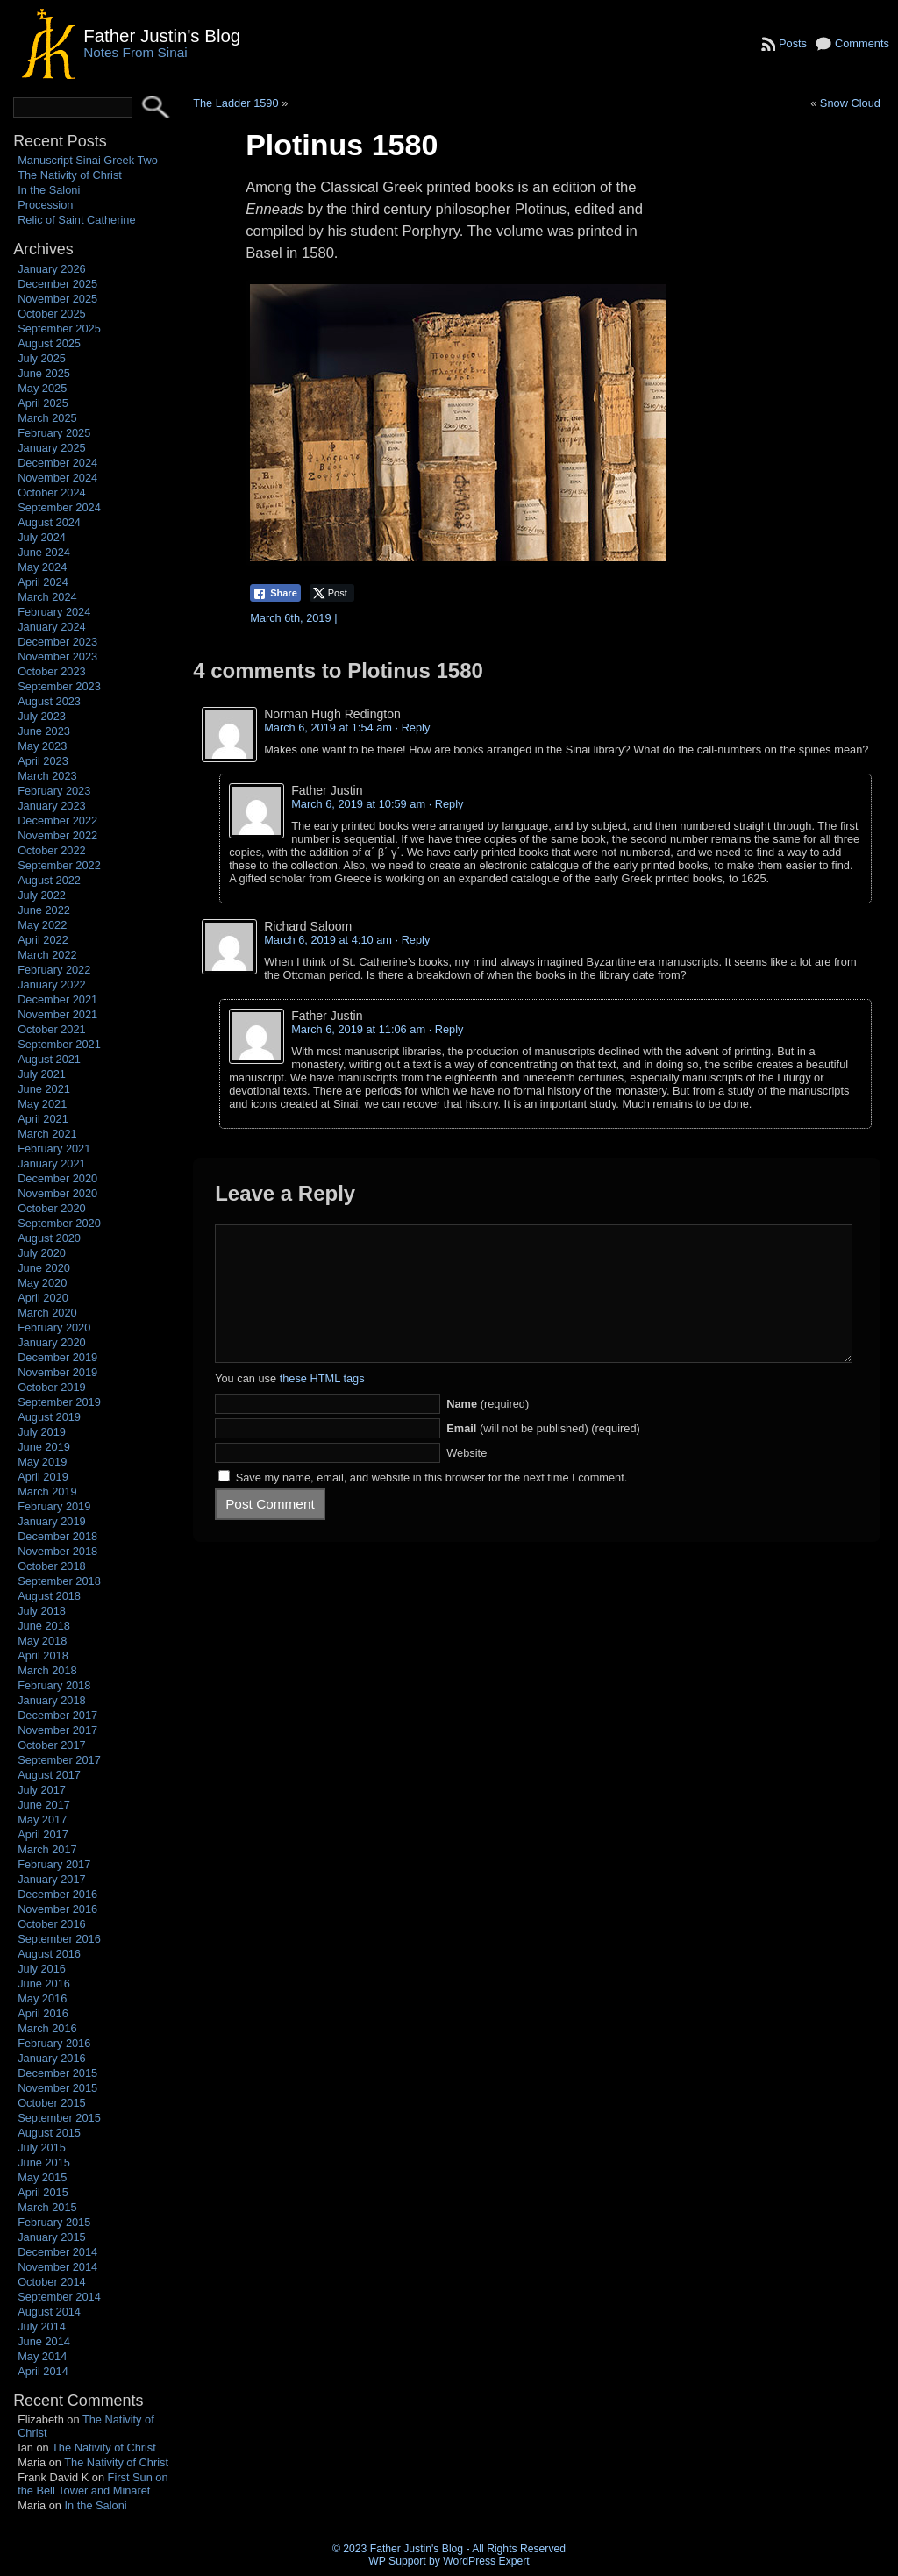 This screenshot has height=2576, width=898. Describe the element at coordinates (42, 1252) in the screenshot. I see `July 2020` at that location.